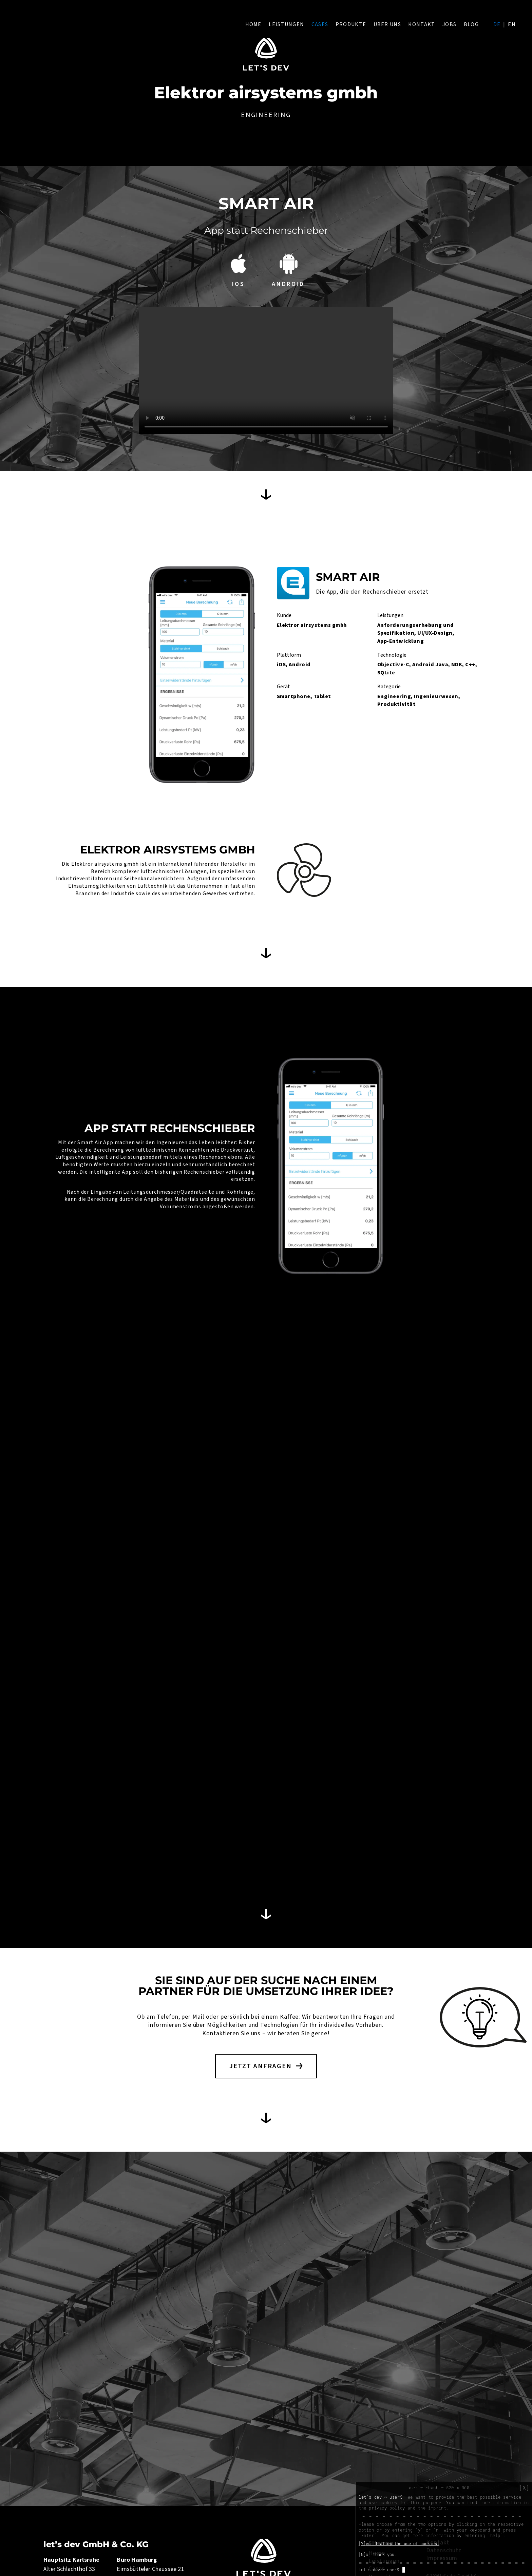  What do you see at coordinates (253, 24) in the screenshot?
I see `Home` at bounding box center [253, 24].